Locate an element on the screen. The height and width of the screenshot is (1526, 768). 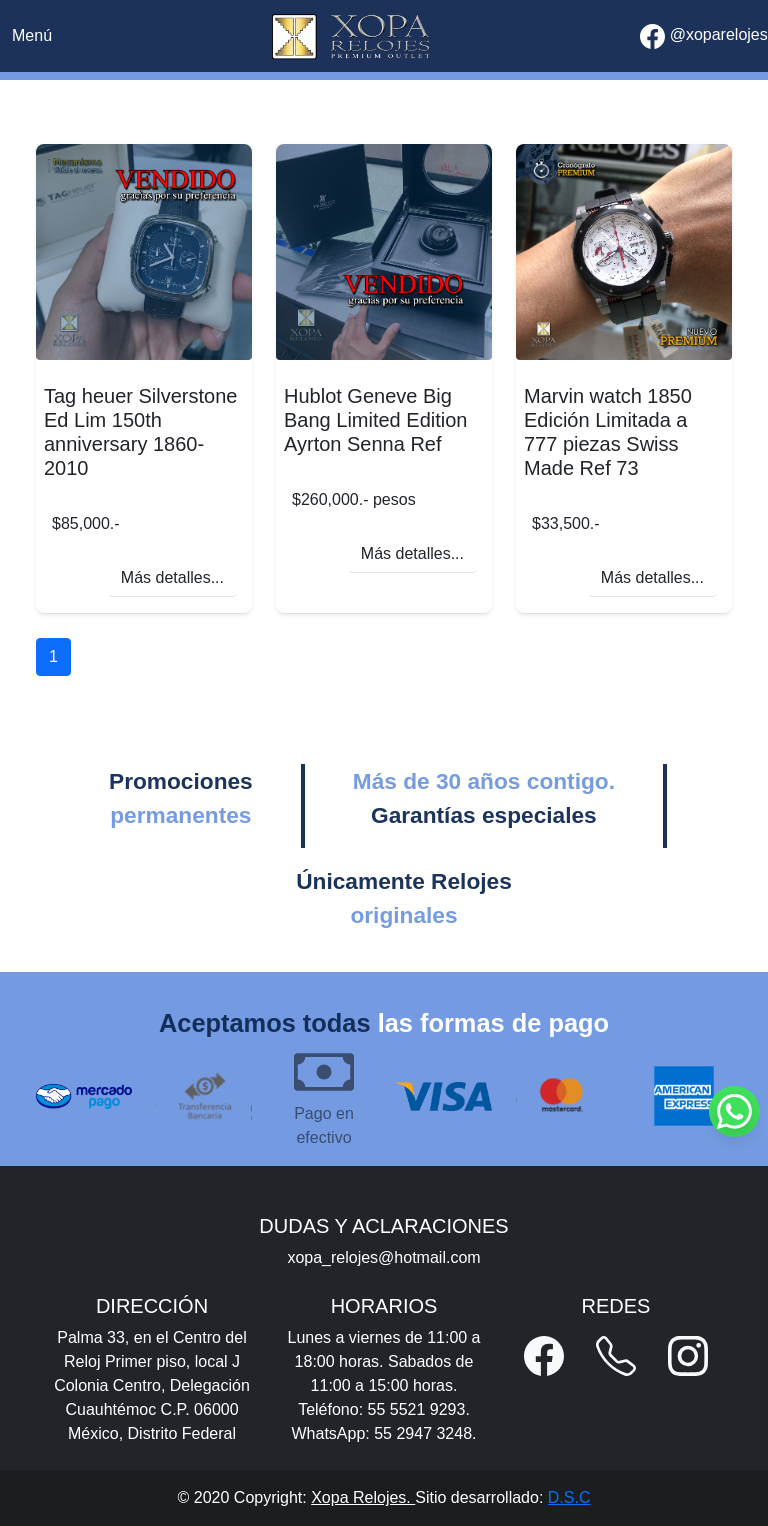
@xoparelojes is located at coordinates (704, 36).